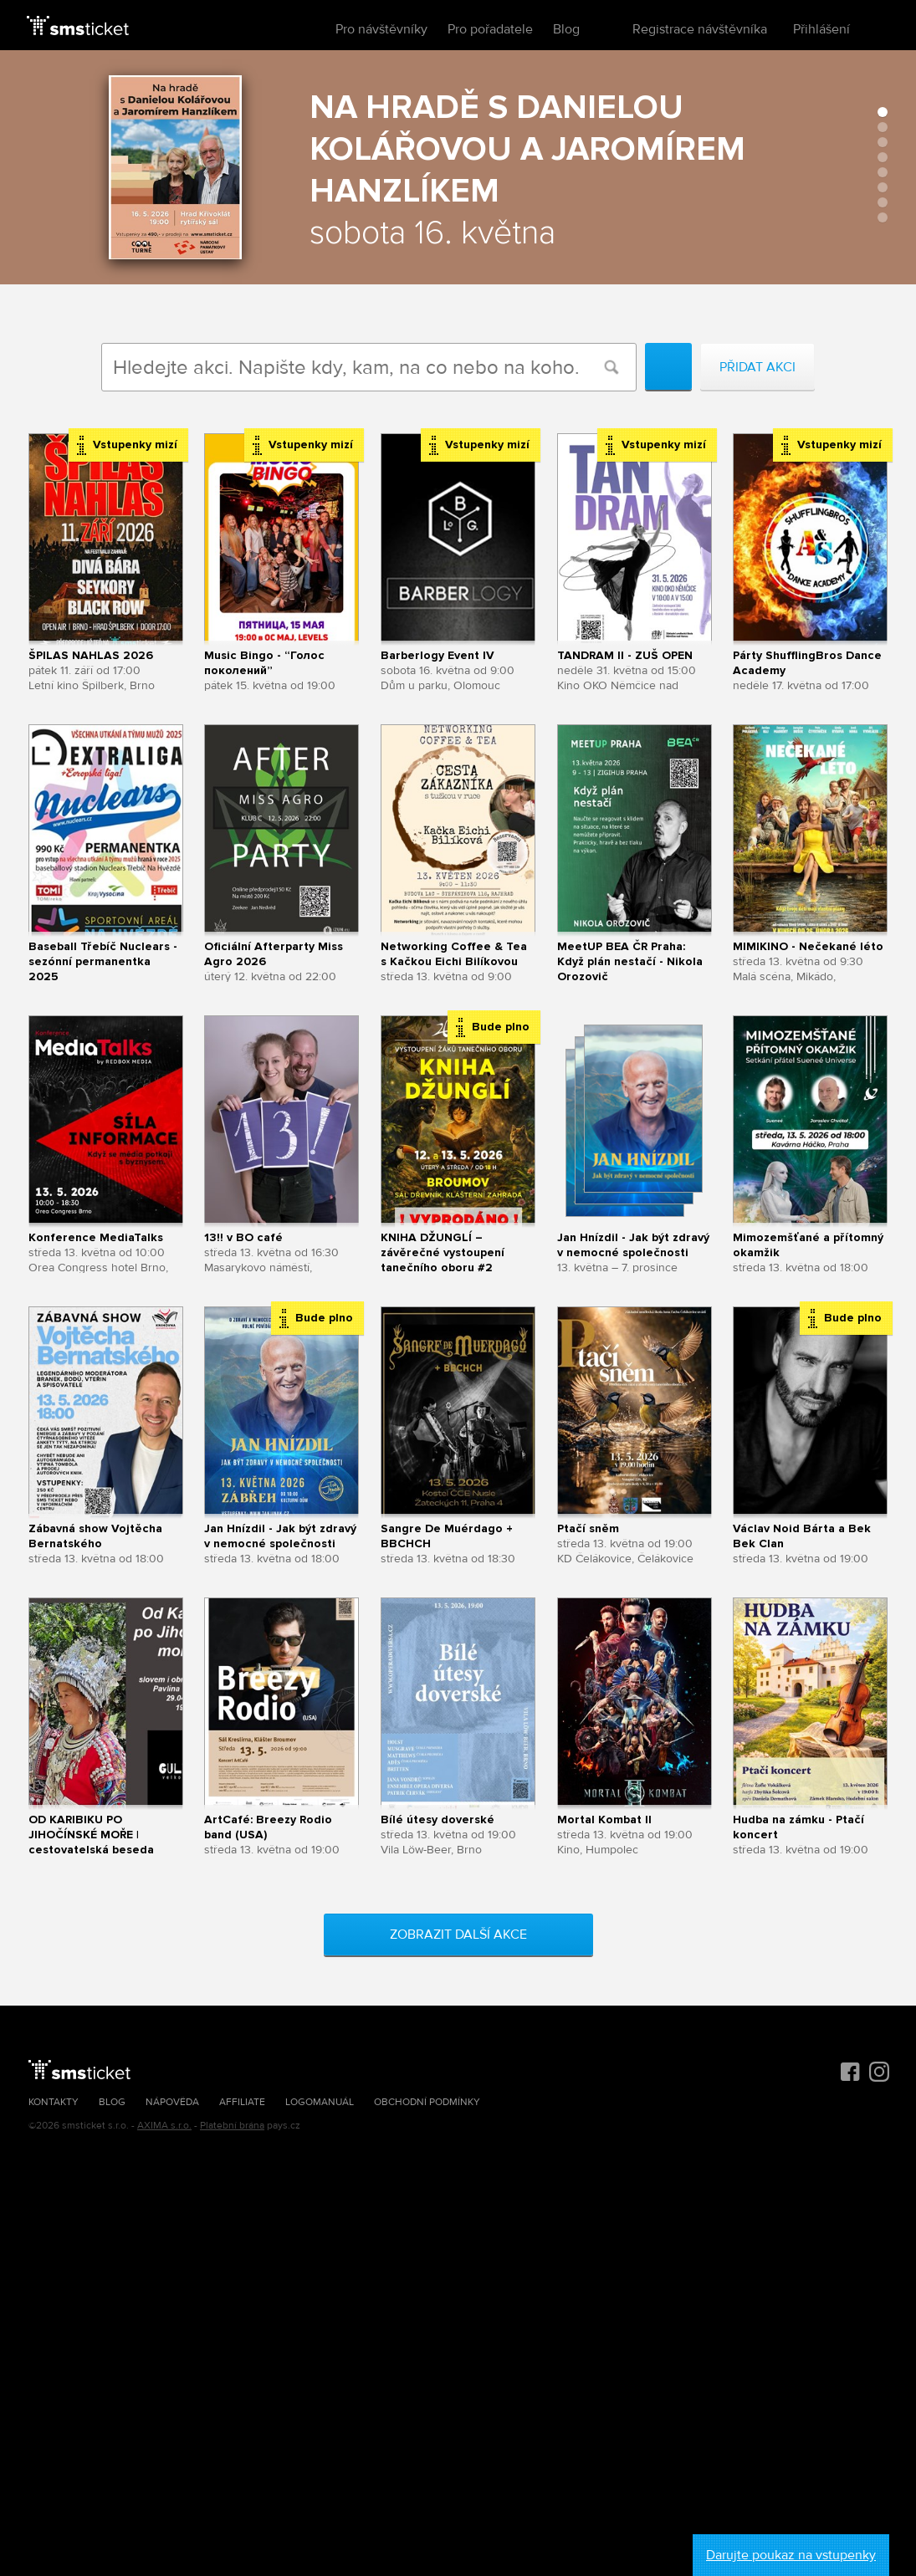 Image resolution: width=916 pixels, height=2576 pixels. I want to click on Affiliate, so click(242, 2102).